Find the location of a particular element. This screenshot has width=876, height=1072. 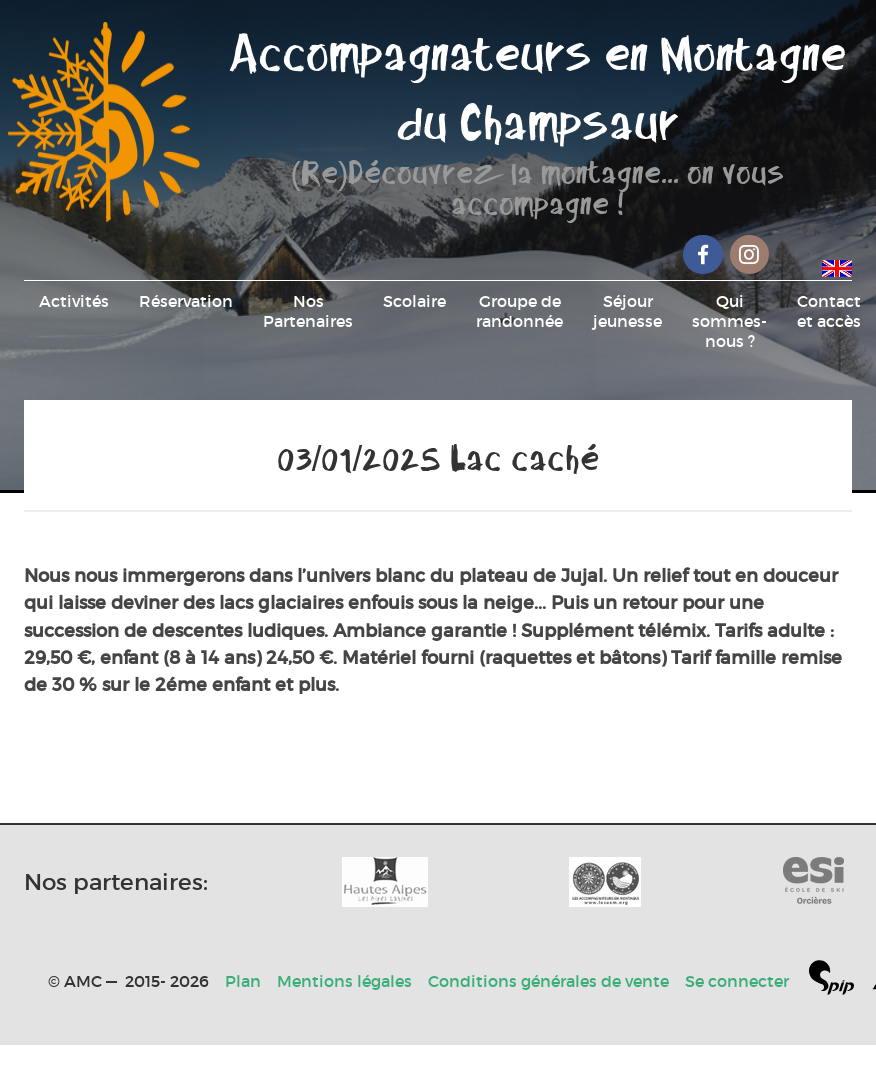

Réservation is located at coordinates (186, 301).